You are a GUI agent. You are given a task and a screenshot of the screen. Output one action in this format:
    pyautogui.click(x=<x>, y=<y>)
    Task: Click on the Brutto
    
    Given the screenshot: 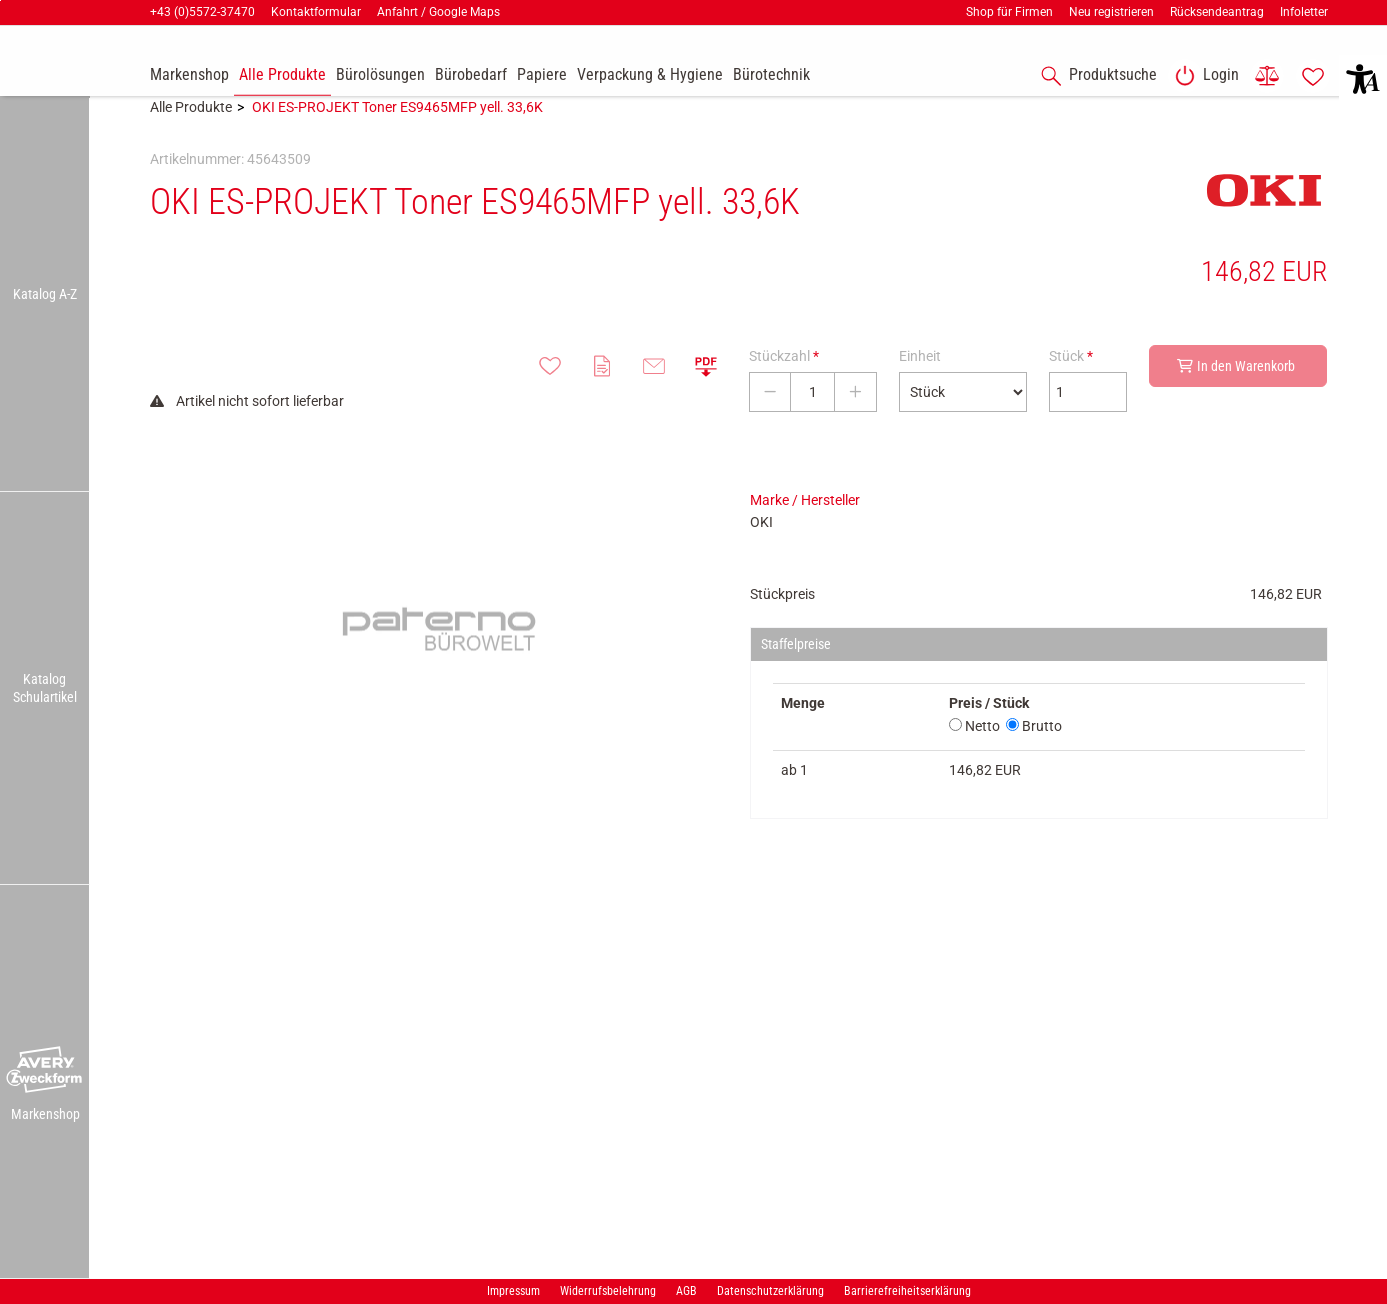 What is the action you would take?
    pyautogui.click(x=1034, y=756)
    